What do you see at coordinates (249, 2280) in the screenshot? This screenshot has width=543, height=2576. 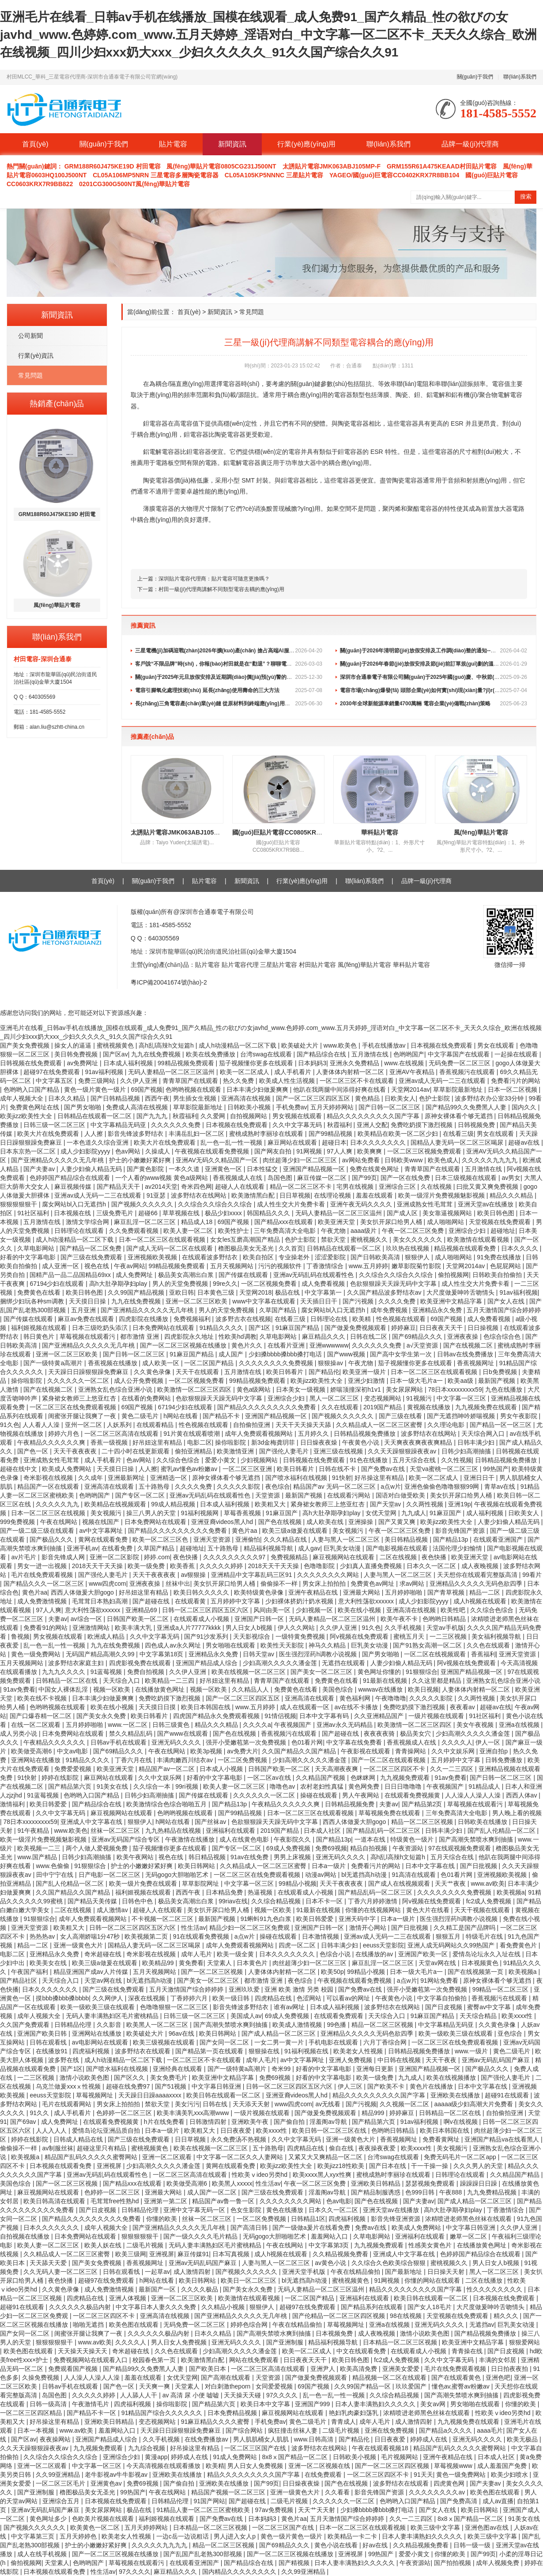 I see `欧美日一区二区三区` at bounding box center [249, 2280].